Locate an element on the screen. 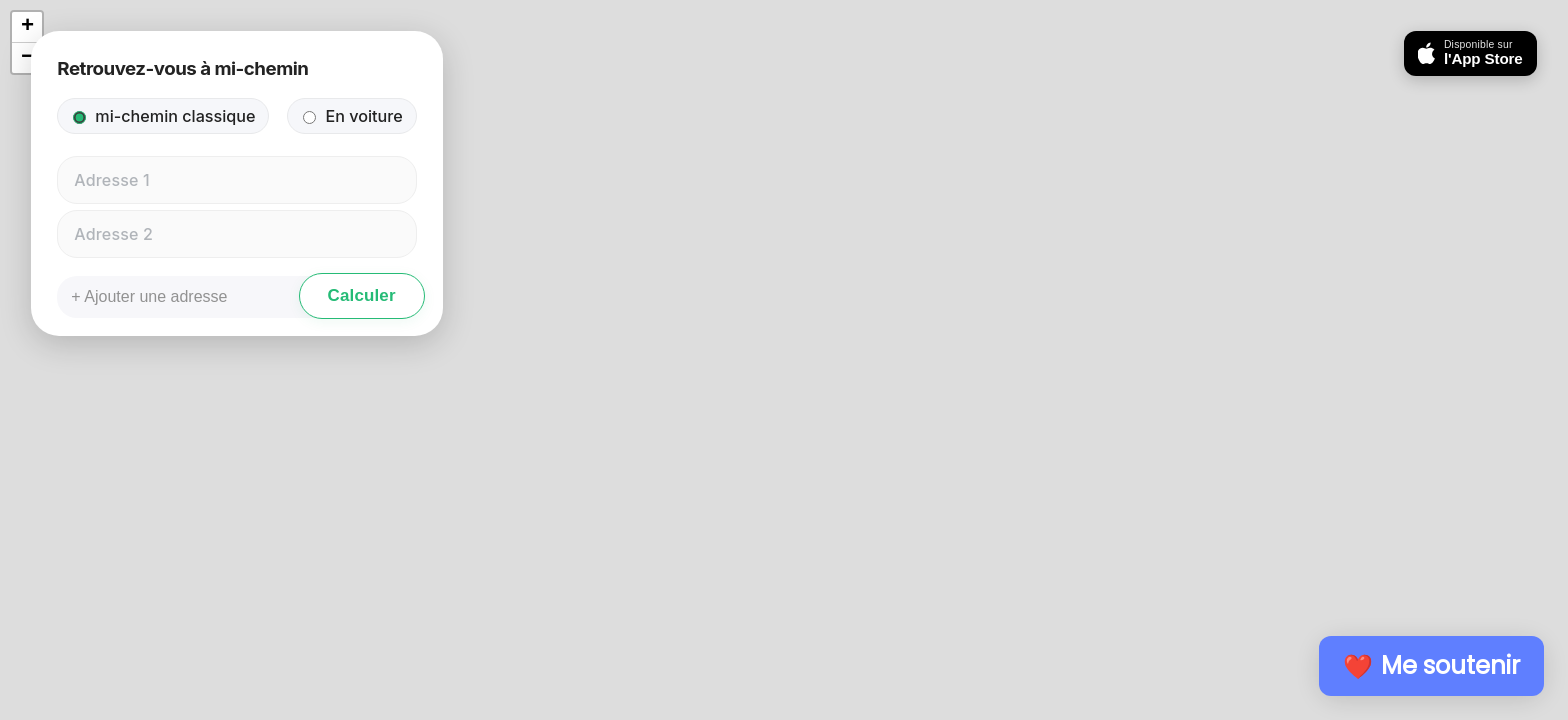 The width and height of the screenshot is (1568, 720). mi-chemin classique is located at coordinates (164, 116).